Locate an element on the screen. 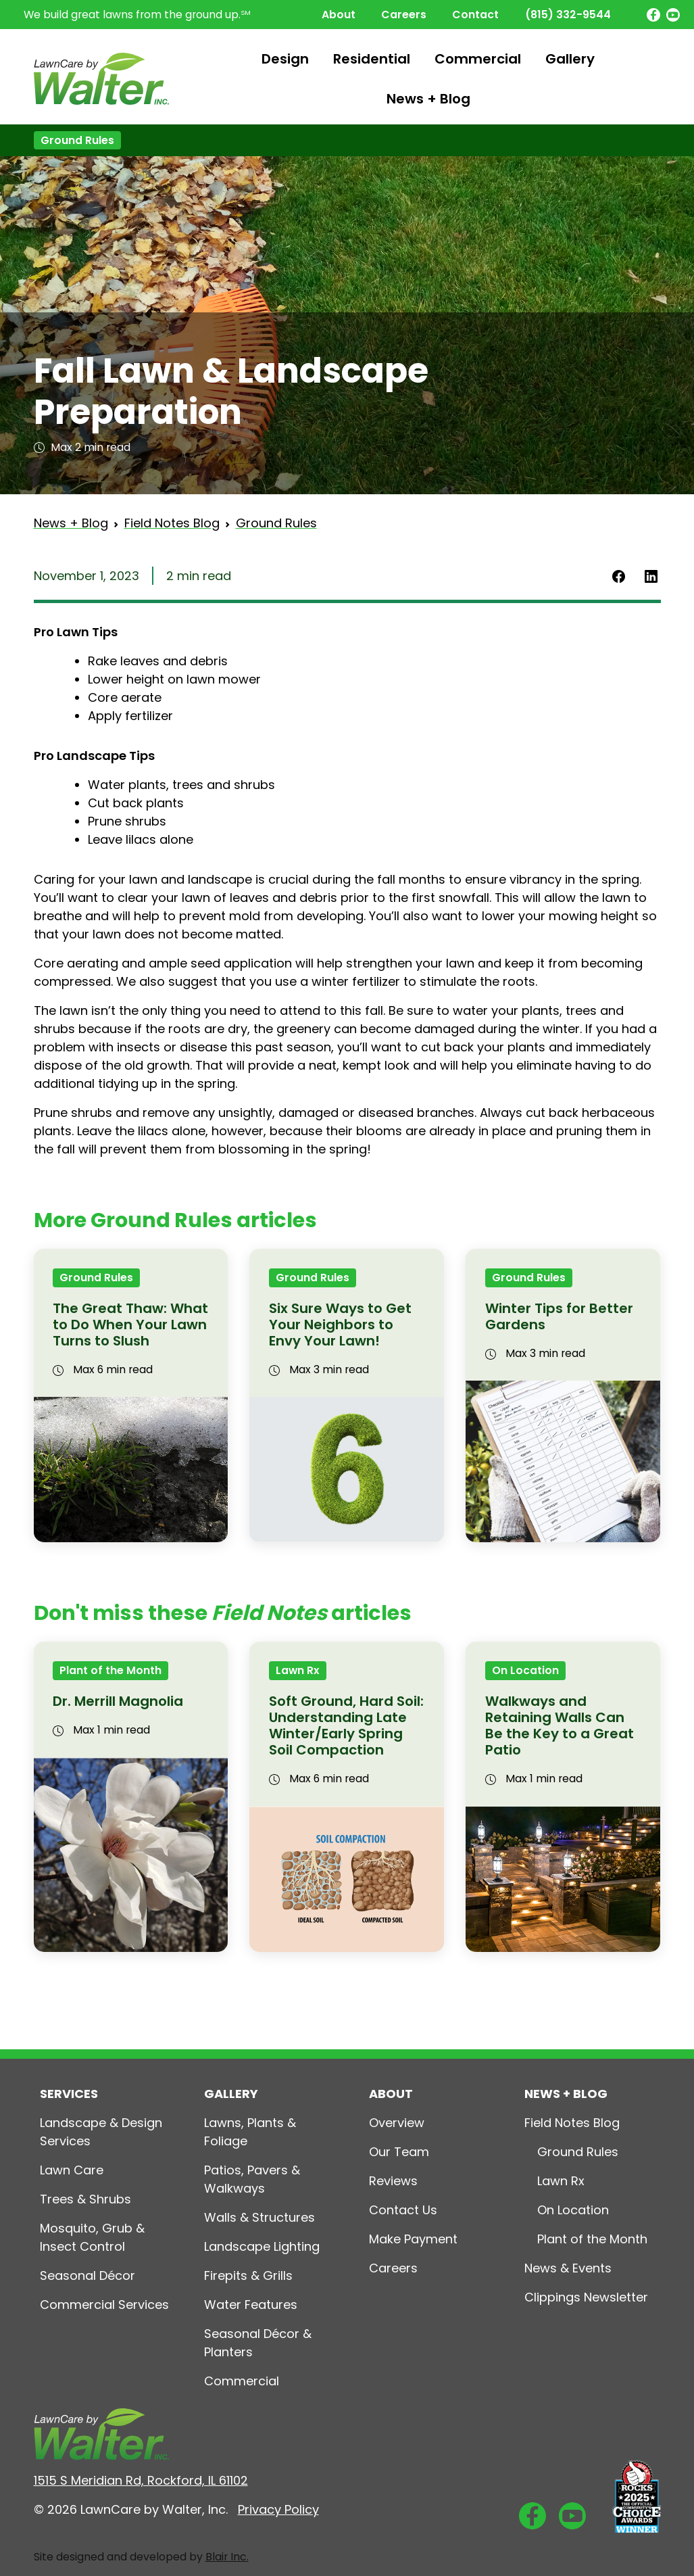 This screenshot has width=694, height=2576. Commercial is located at coordinates (478, 58).